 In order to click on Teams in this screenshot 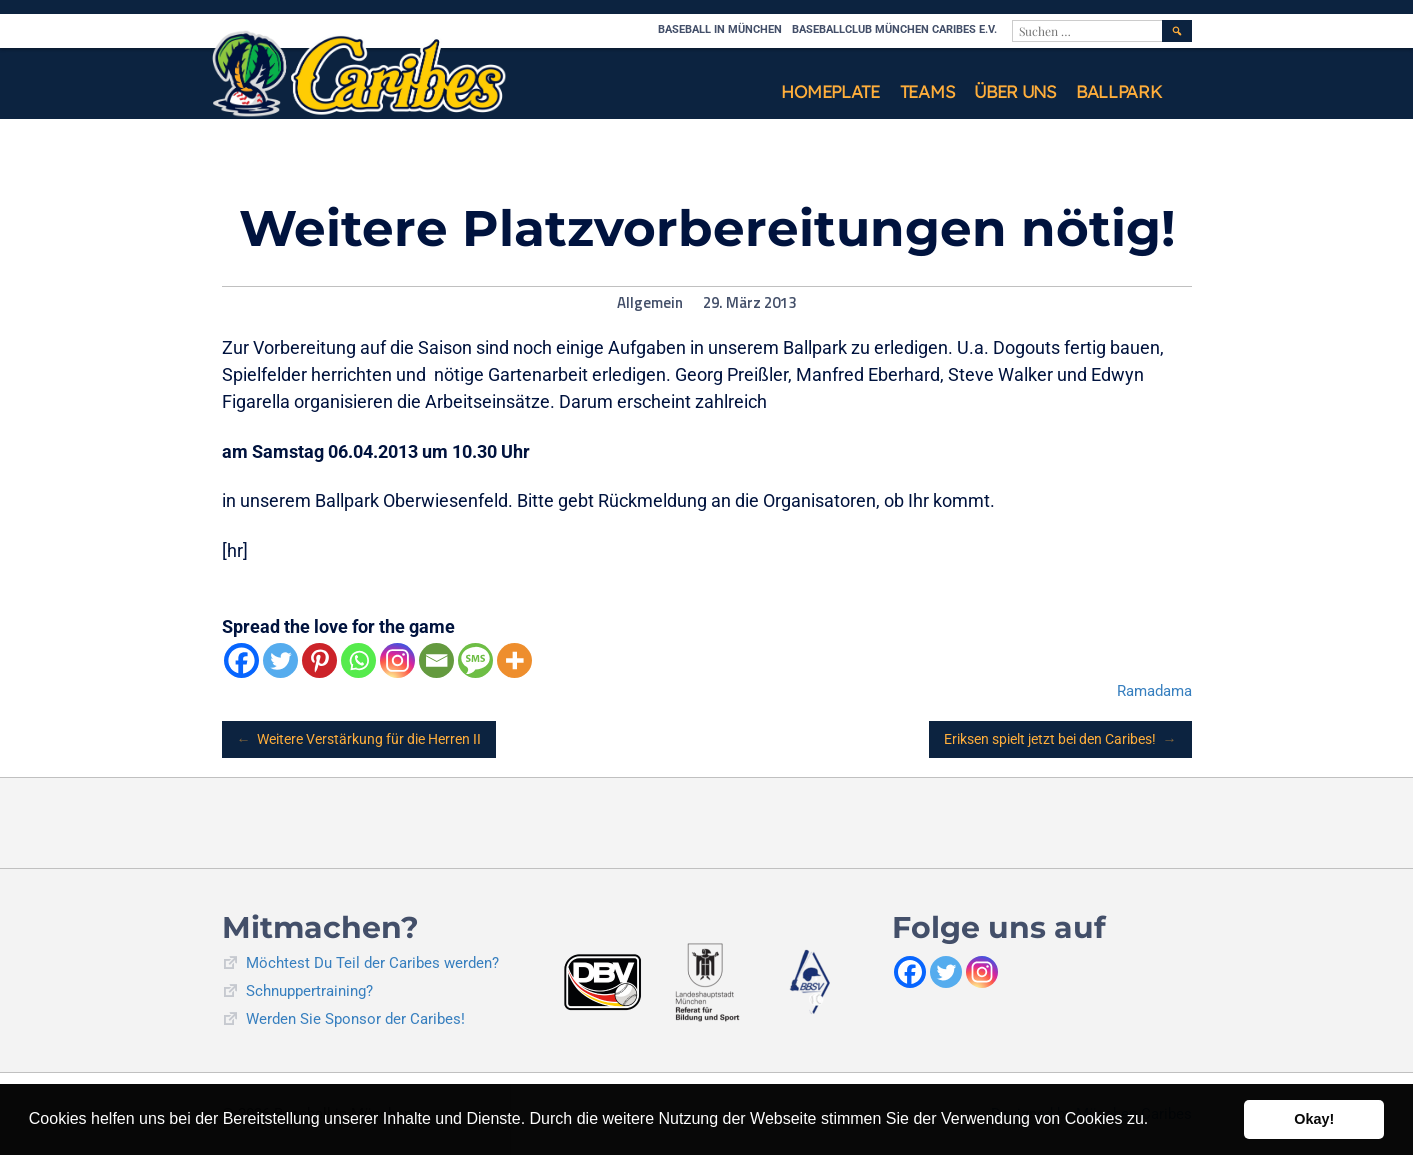, I will do `click(927, 91)`.